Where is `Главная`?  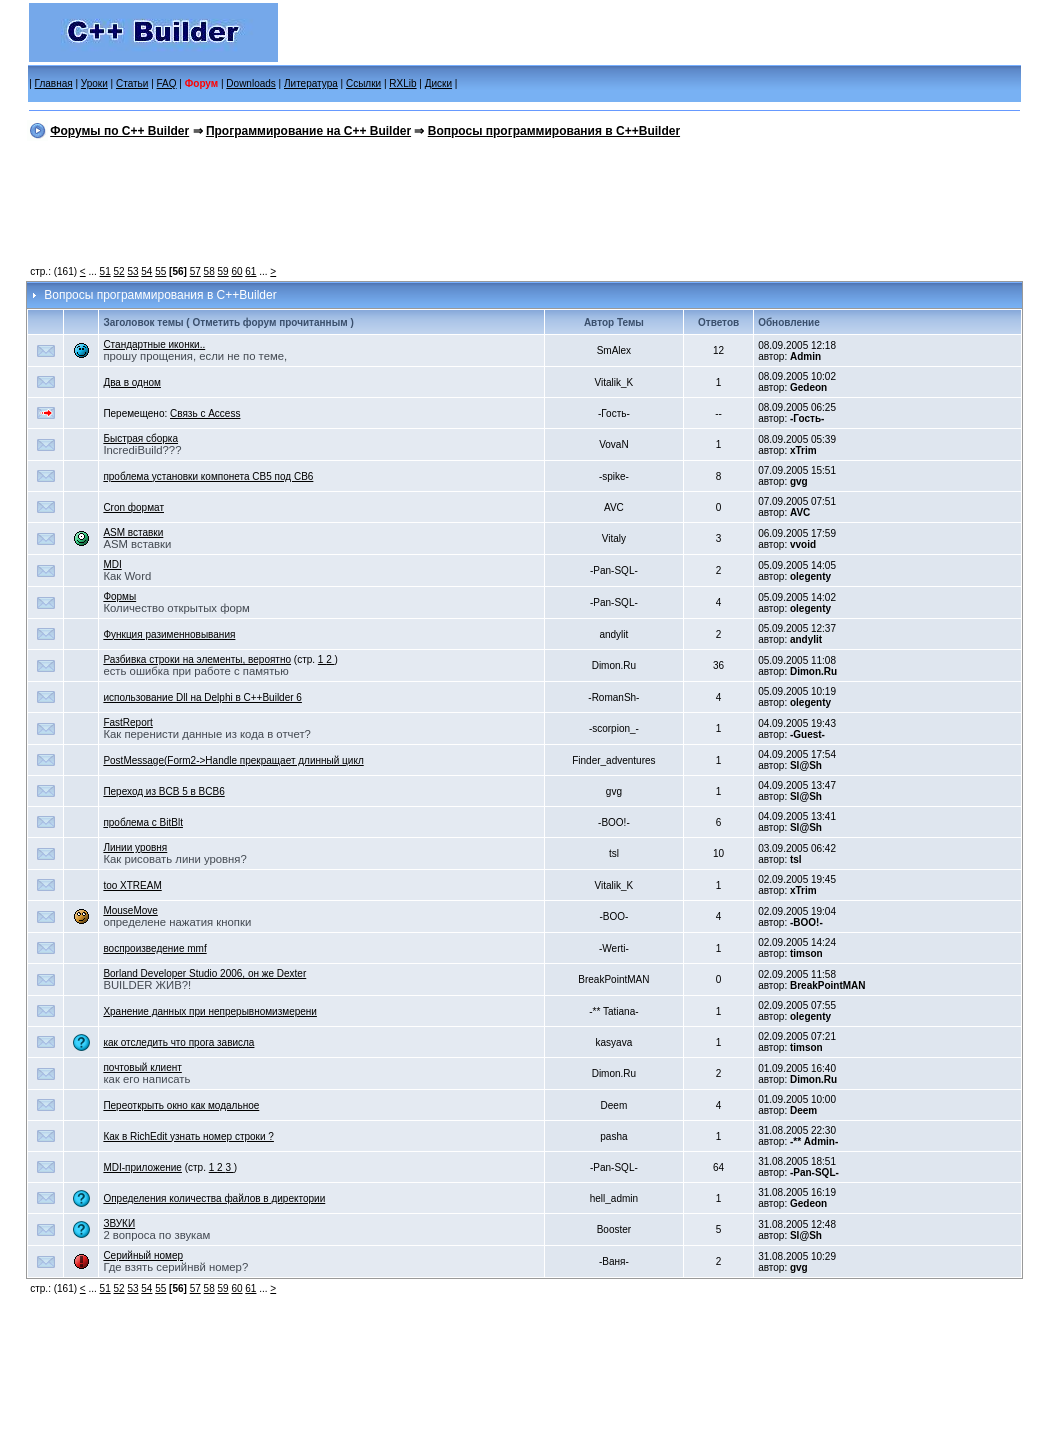 Главная is located at coordinates (54, 83).